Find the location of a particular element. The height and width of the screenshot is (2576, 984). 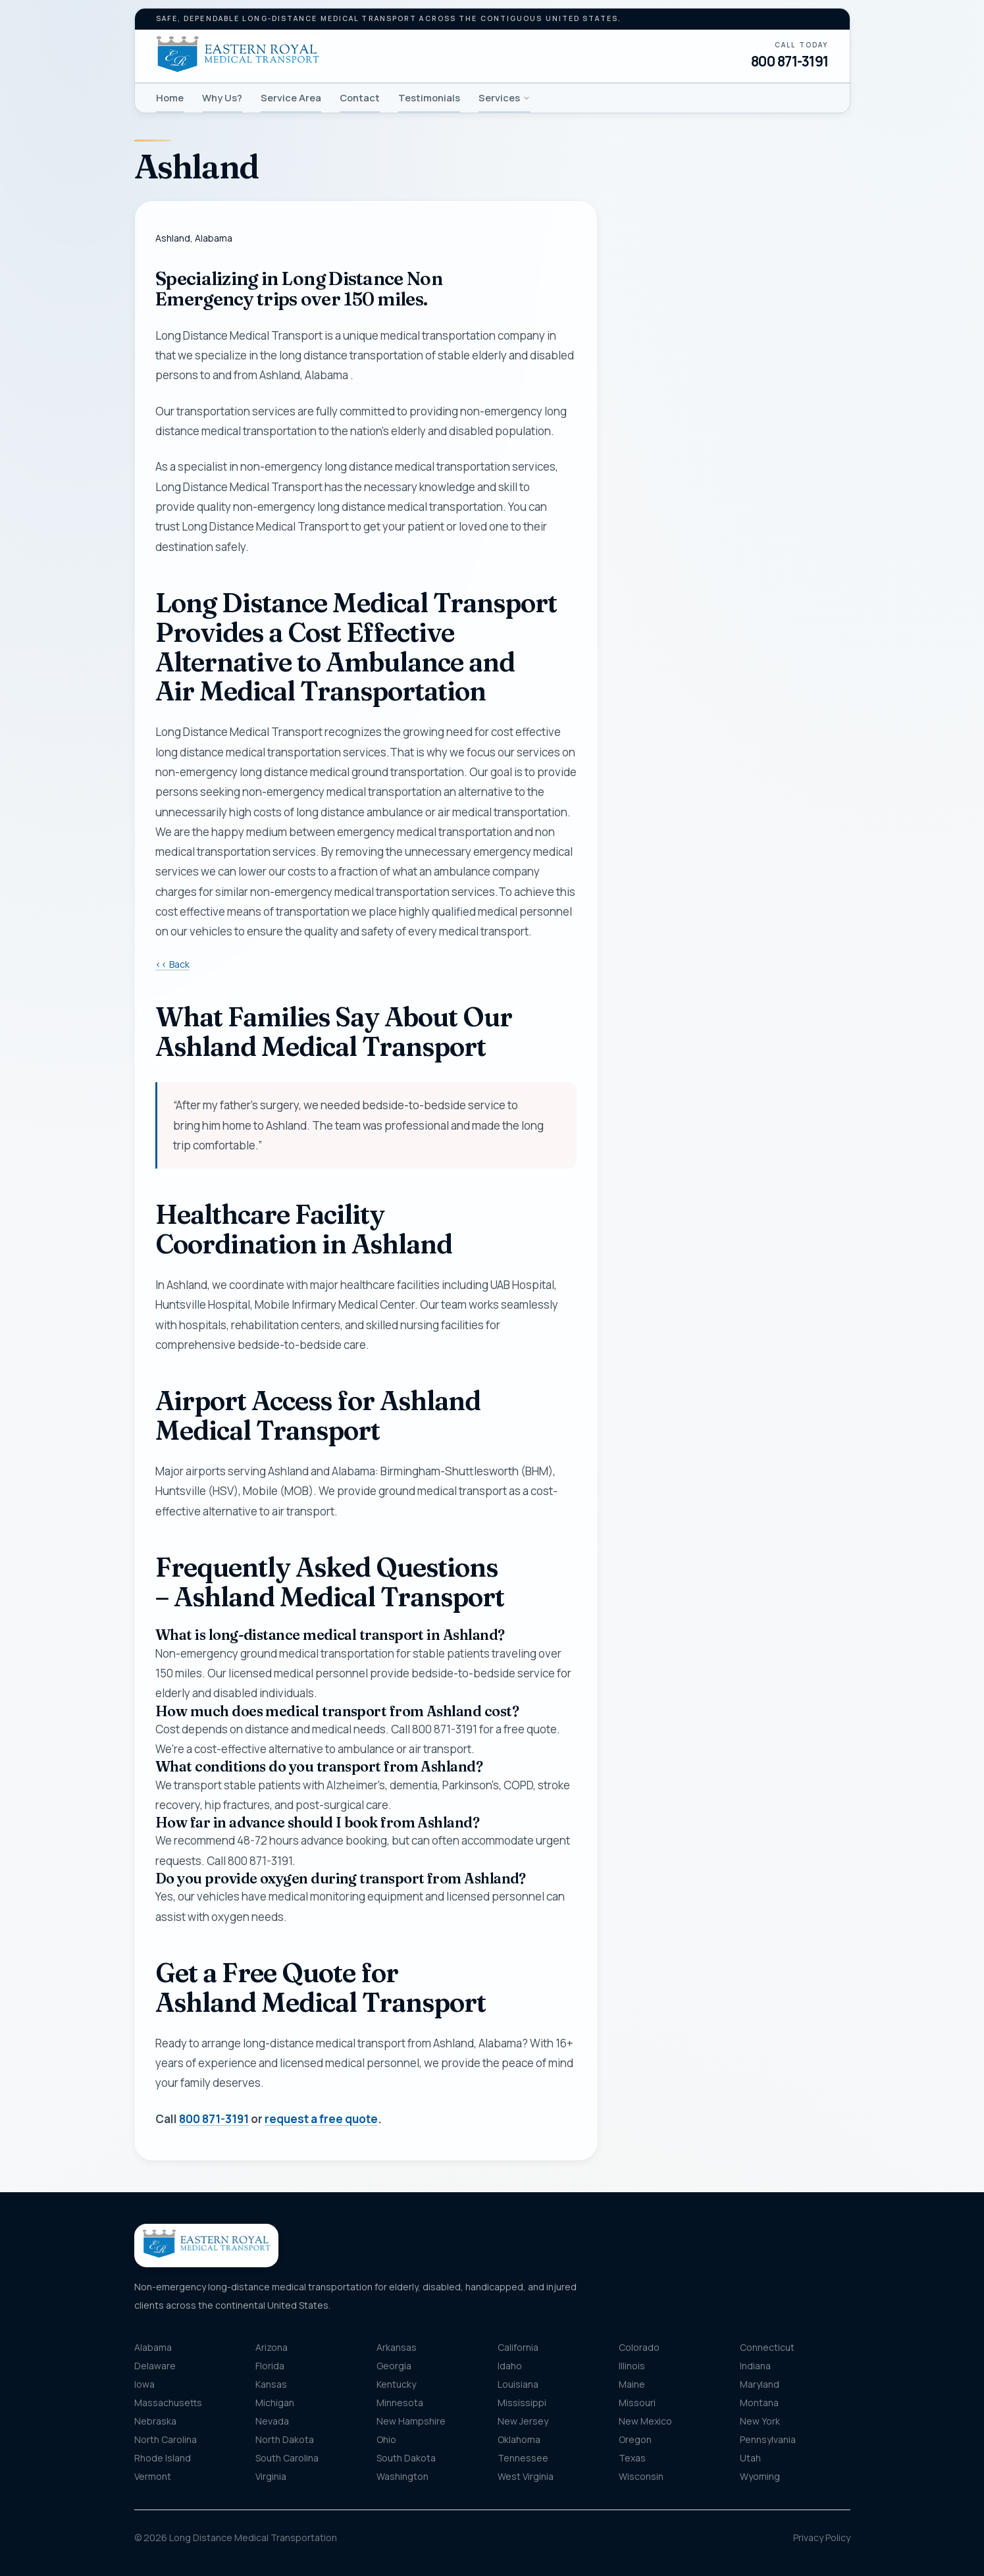

Rhode Island is located at coordinates (162, 2458).